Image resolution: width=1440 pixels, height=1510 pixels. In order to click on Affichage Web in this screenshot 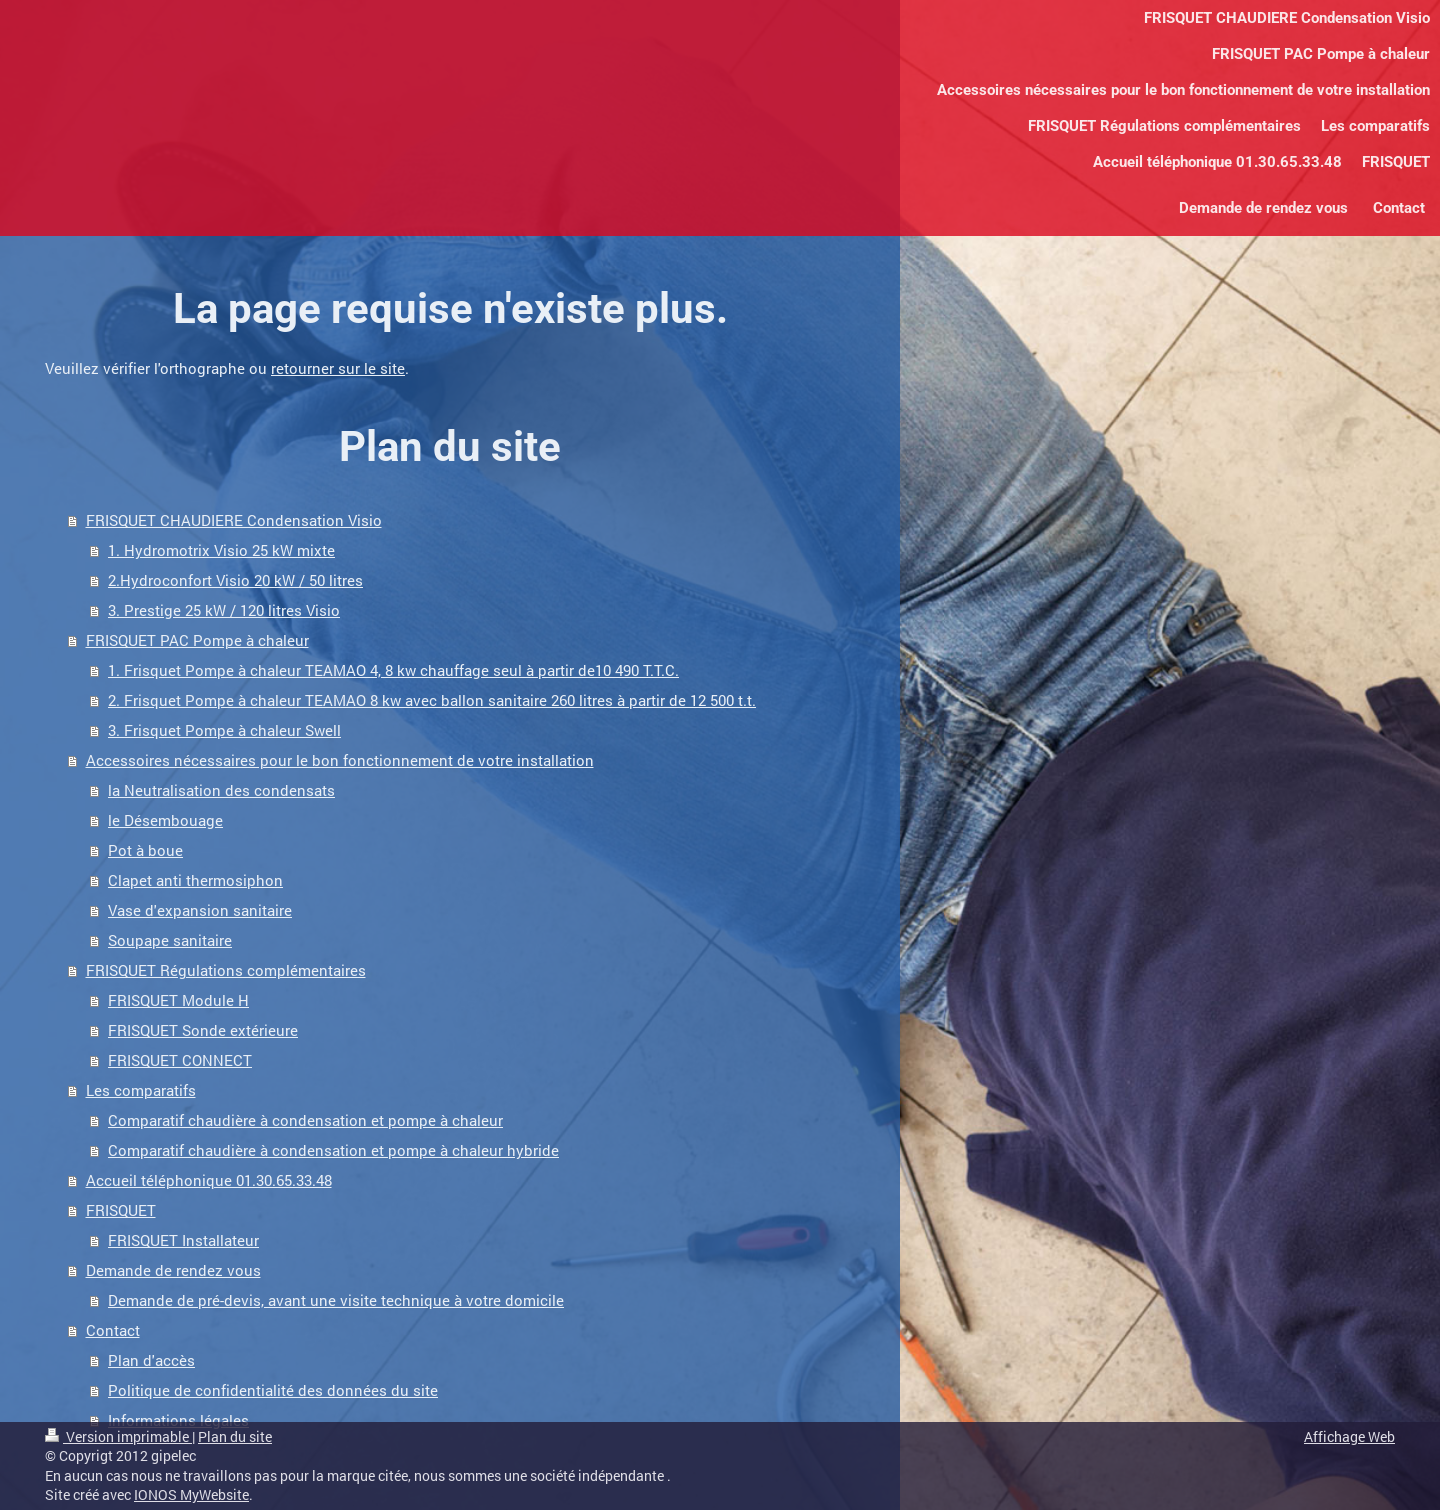, I will do `click(1349, 1436)`.